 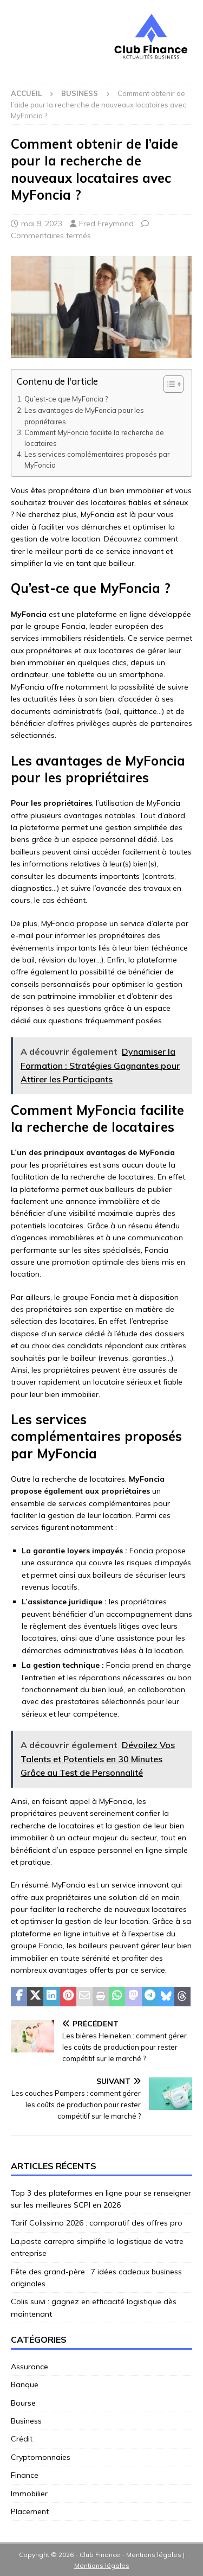 What do you see at coordinates (66, 398) in the screenshot?
I see `Qu’est-ce que MyFoncia ?` at bounding box center [66, 398].